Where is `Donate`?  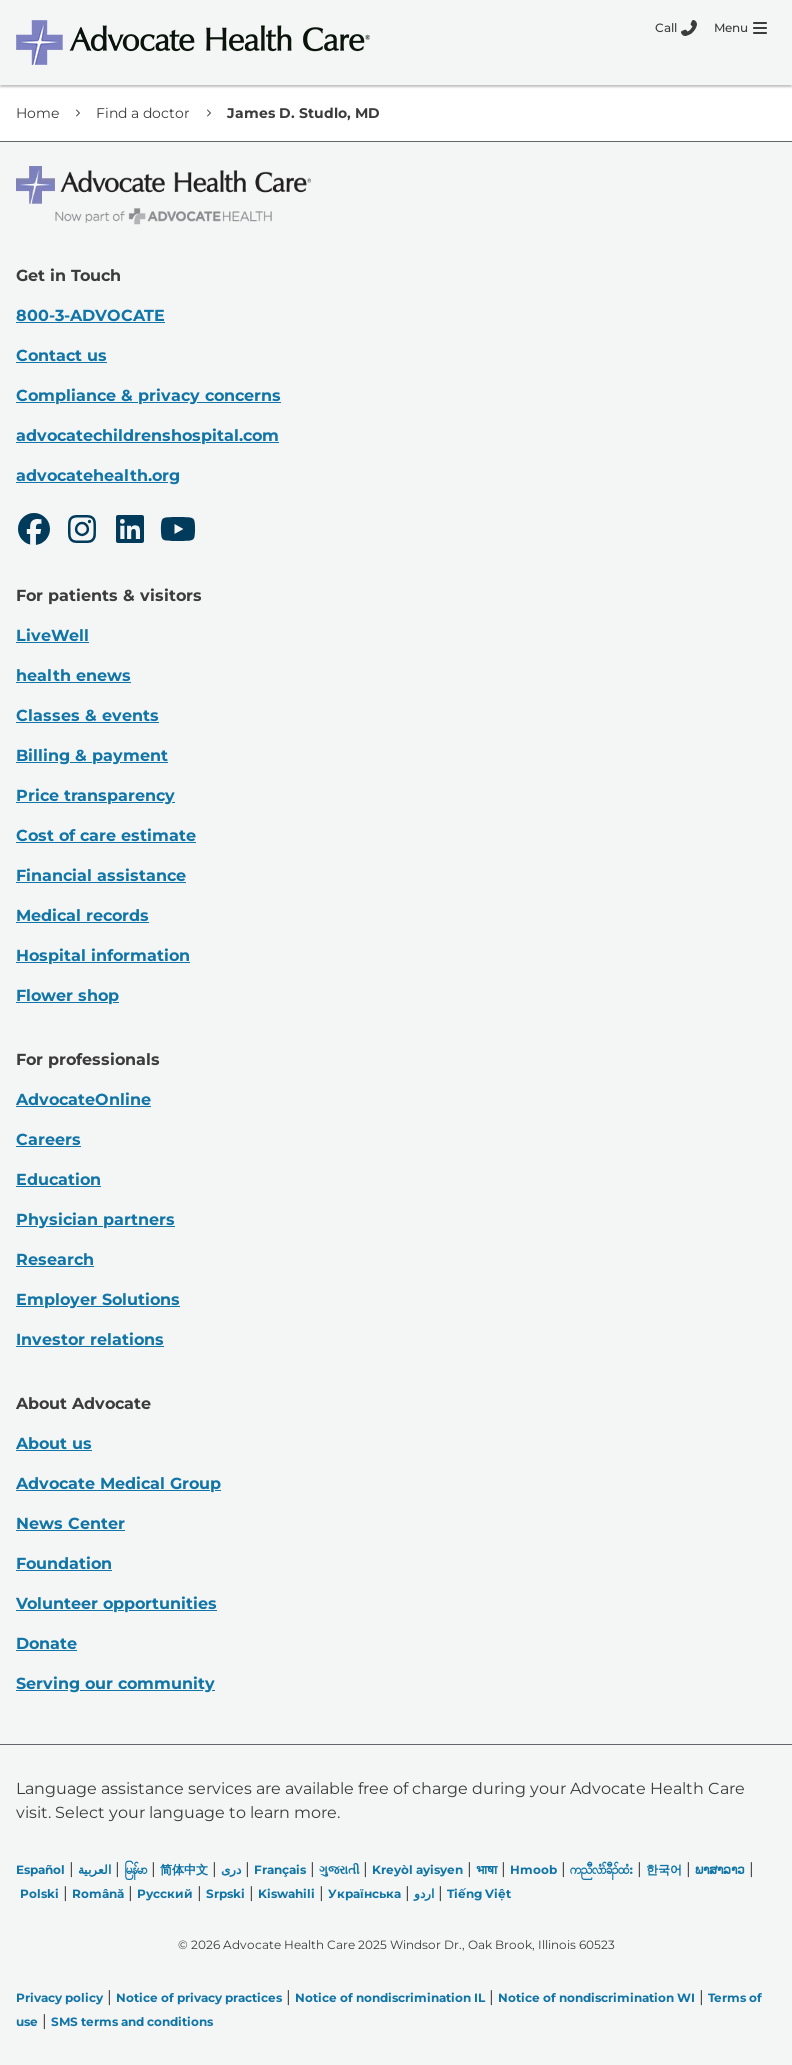 Donate is located at coordinates (46, 1643).